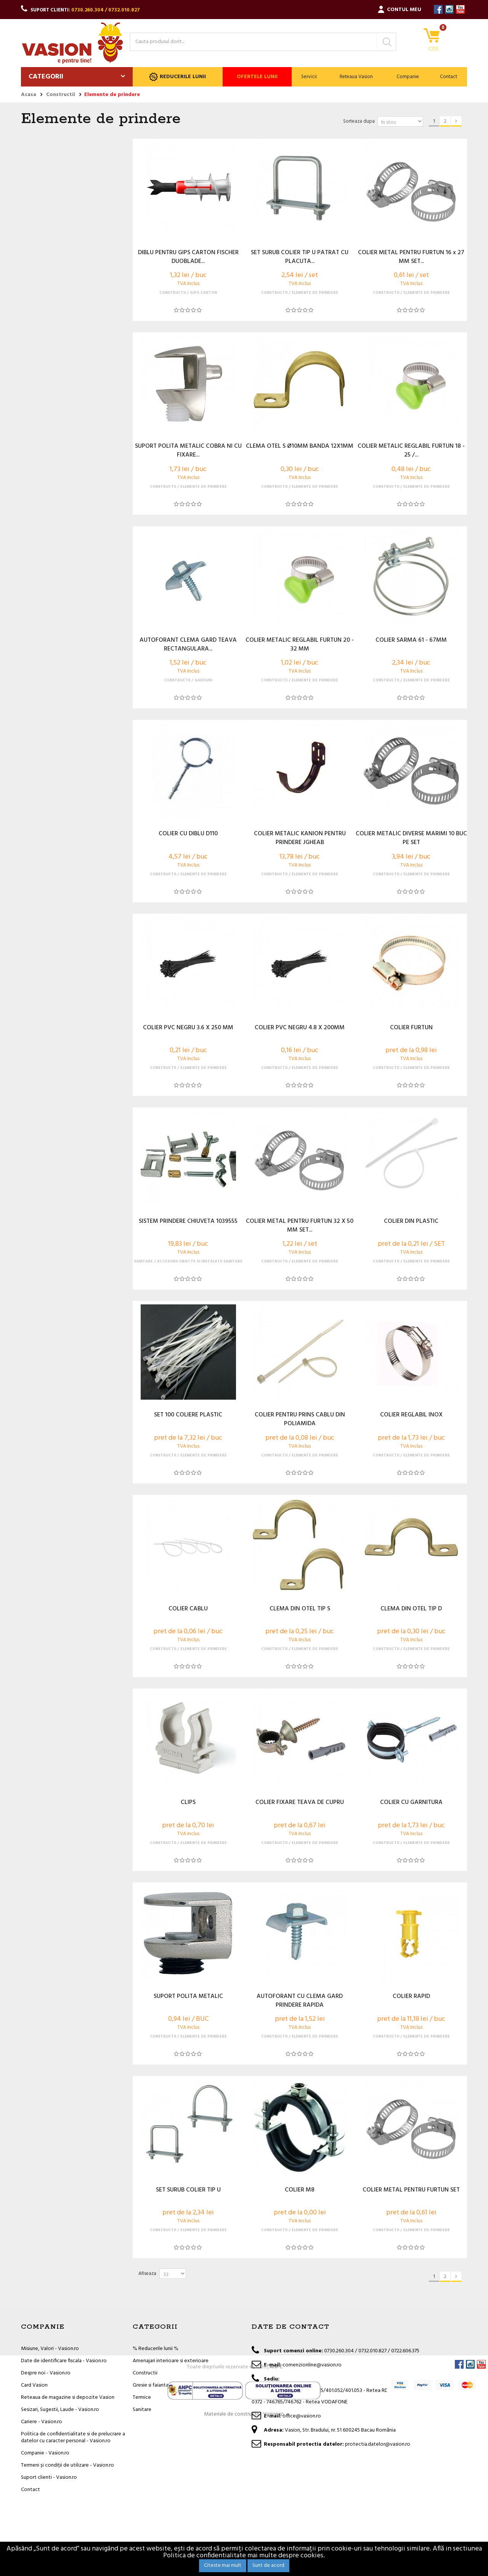 The height and width of the screenshot is (2576, 488). I want to click on Termice, so click(142, 2397).